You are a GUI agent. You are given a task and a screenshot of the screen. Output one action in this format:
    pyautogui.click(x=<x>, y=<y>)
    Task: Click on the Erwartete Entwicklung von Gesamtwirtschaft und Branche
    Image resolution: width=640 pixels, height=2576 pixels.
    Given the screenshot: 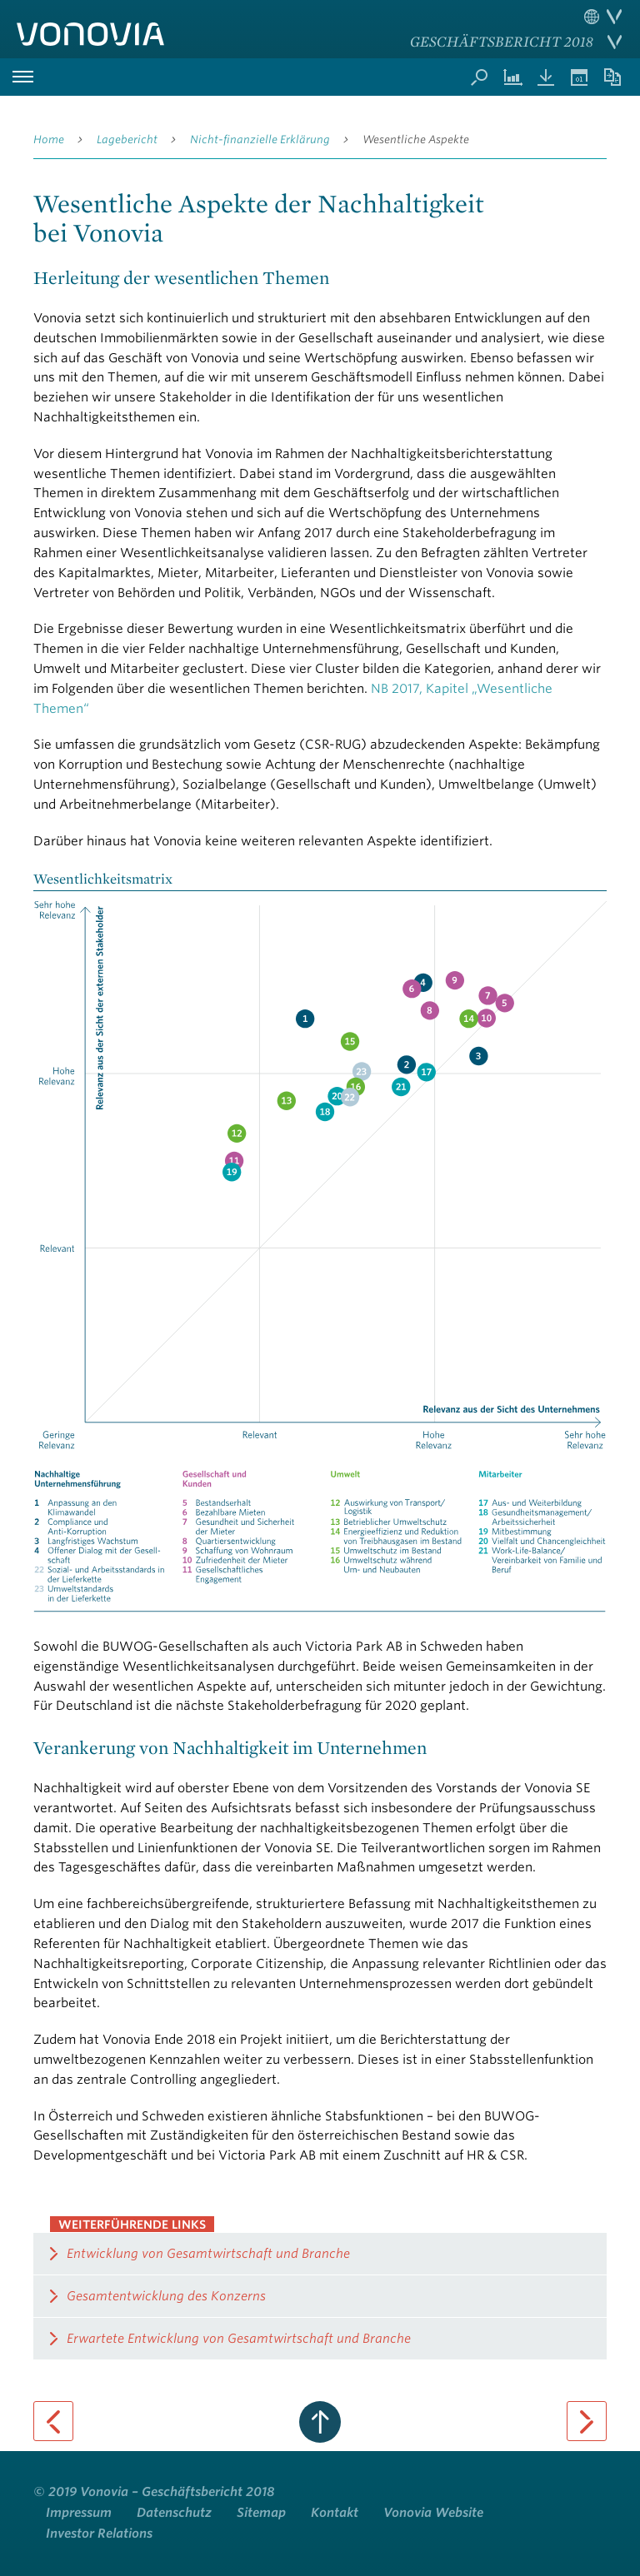 What is the action you would take?
    pyautogui.click(x=239, y=2338)
    